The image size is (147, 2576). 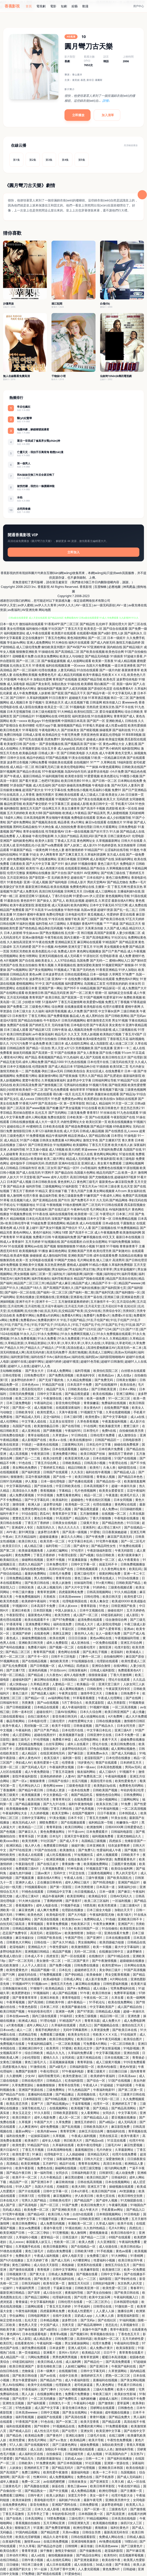 What do you see at coordinates (31, 1080) in the screenshot?
I see `窝窝午夜理论` at bounding box center [31, 1080].